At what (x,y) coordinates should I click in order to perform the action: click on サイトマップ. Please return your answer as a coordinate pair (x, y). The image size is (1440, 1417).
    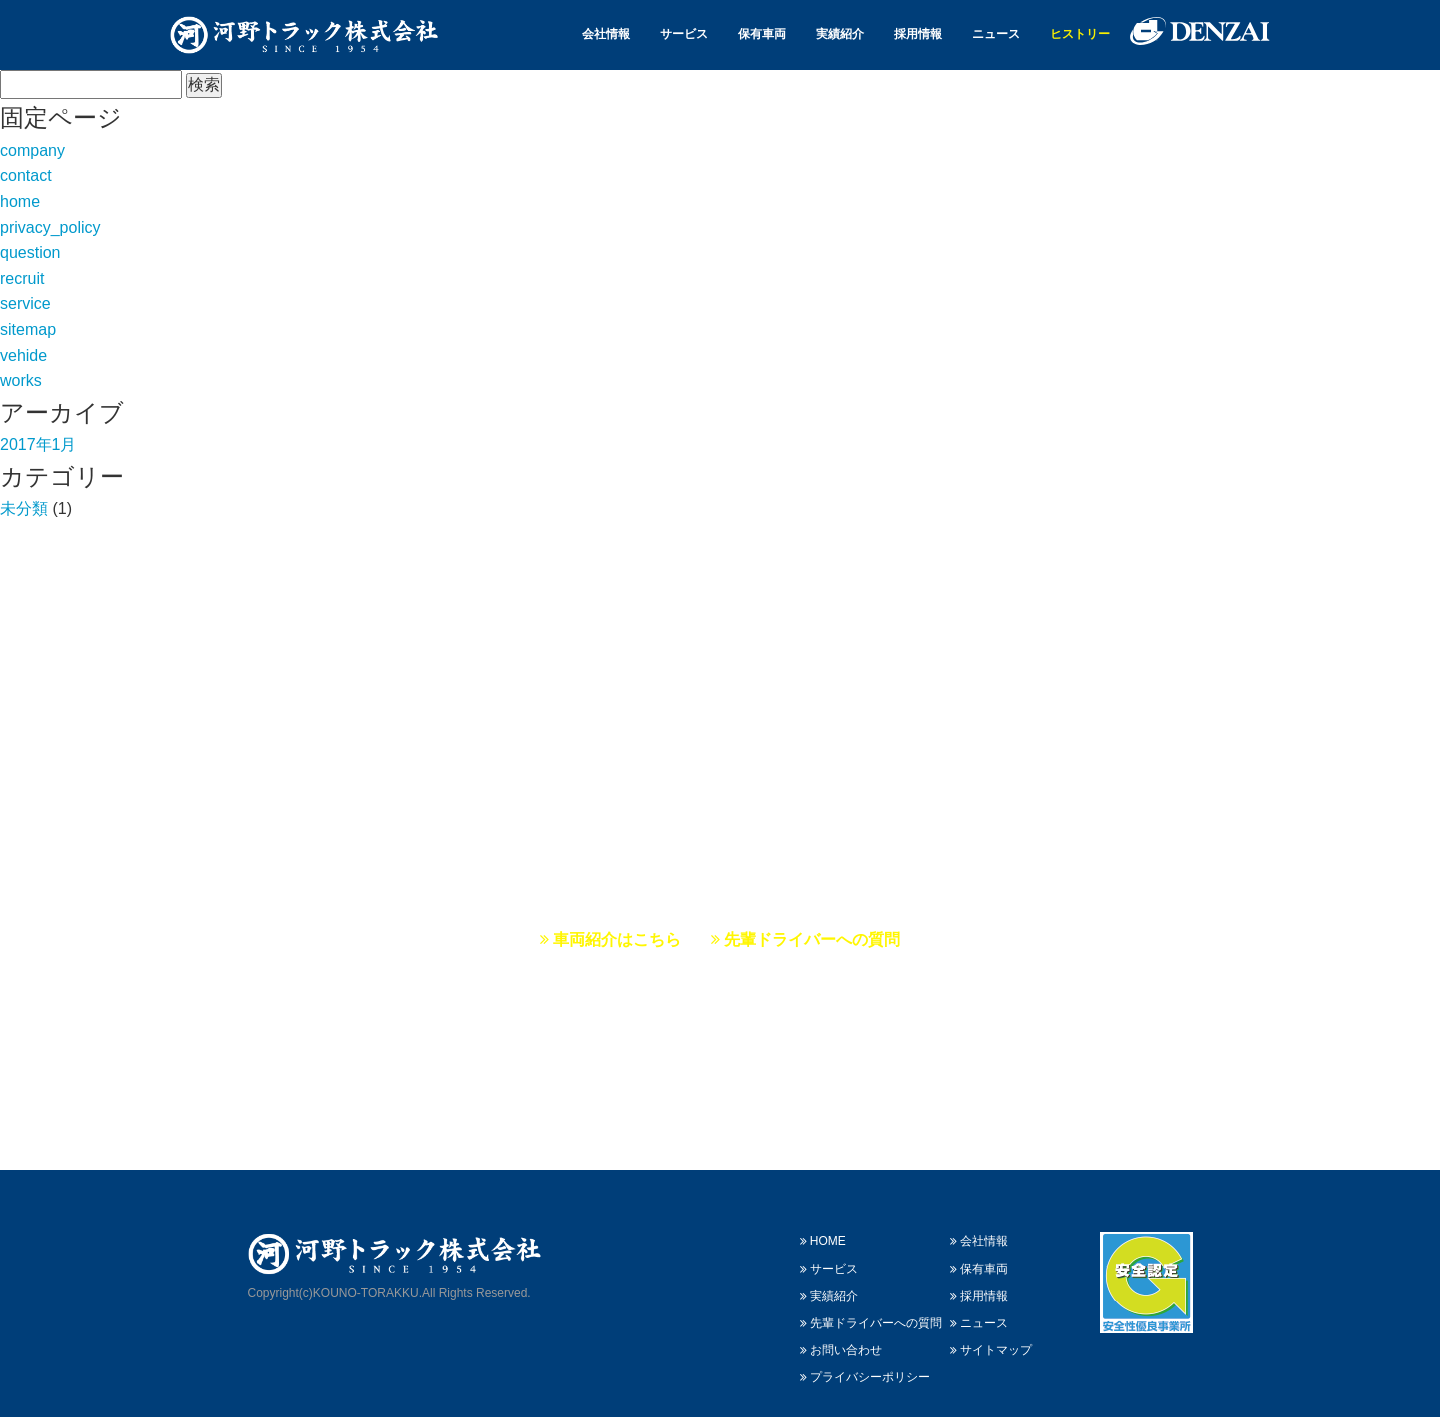
    Looking at the image, I should click on (991, 1327).